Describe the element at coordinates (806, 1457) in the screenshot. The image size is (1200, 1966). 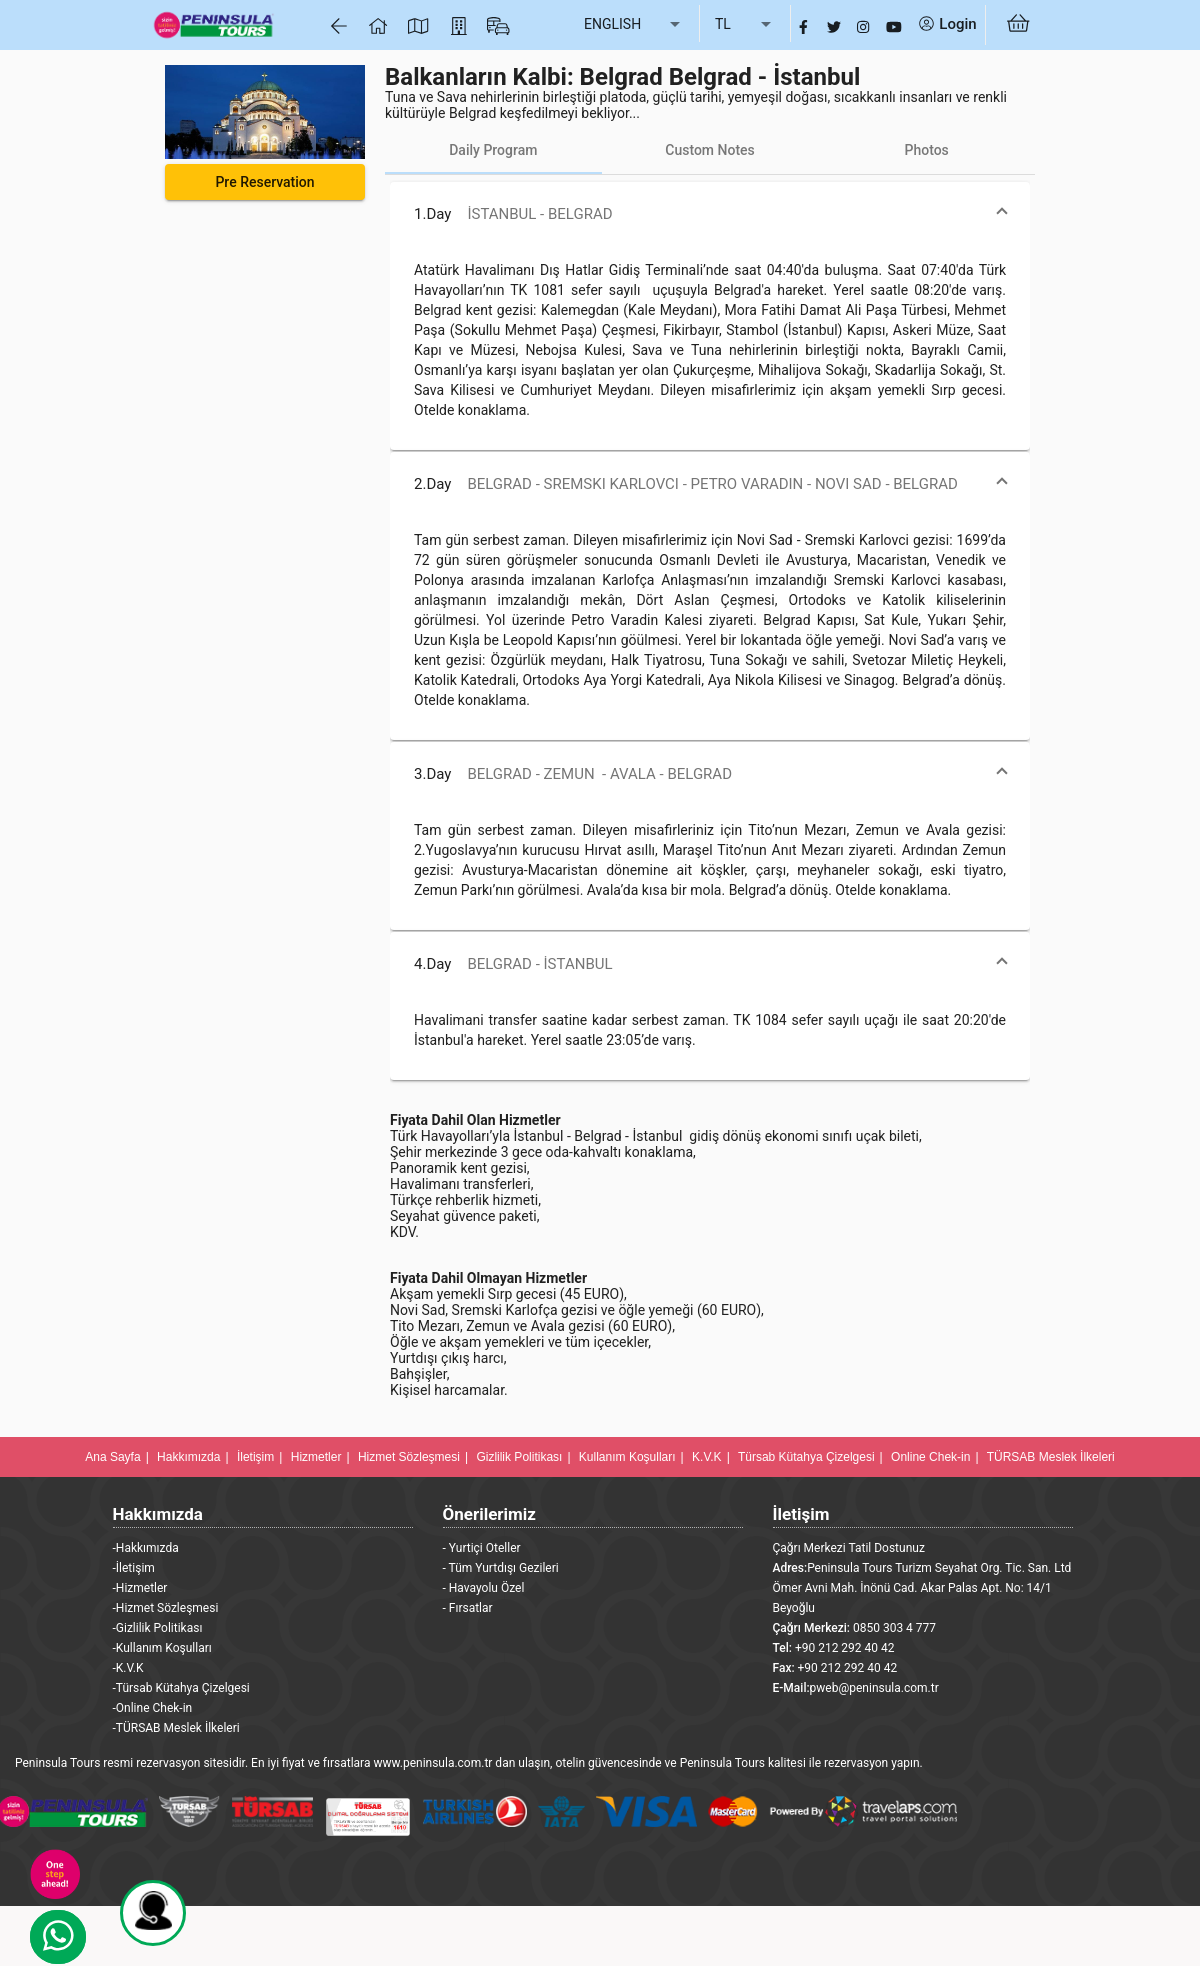
I see `Türsab Kütahya Çizelgesi` at that location.